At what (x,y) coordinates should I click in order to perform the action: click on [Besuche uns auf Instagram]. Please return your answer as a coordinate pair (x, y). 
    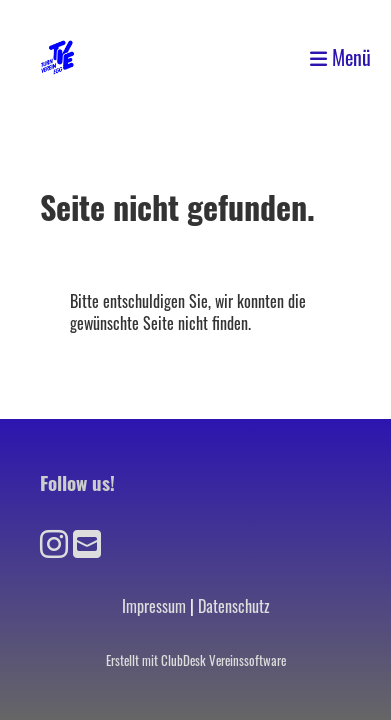
    Looking at the image, I should click on (54, 541).